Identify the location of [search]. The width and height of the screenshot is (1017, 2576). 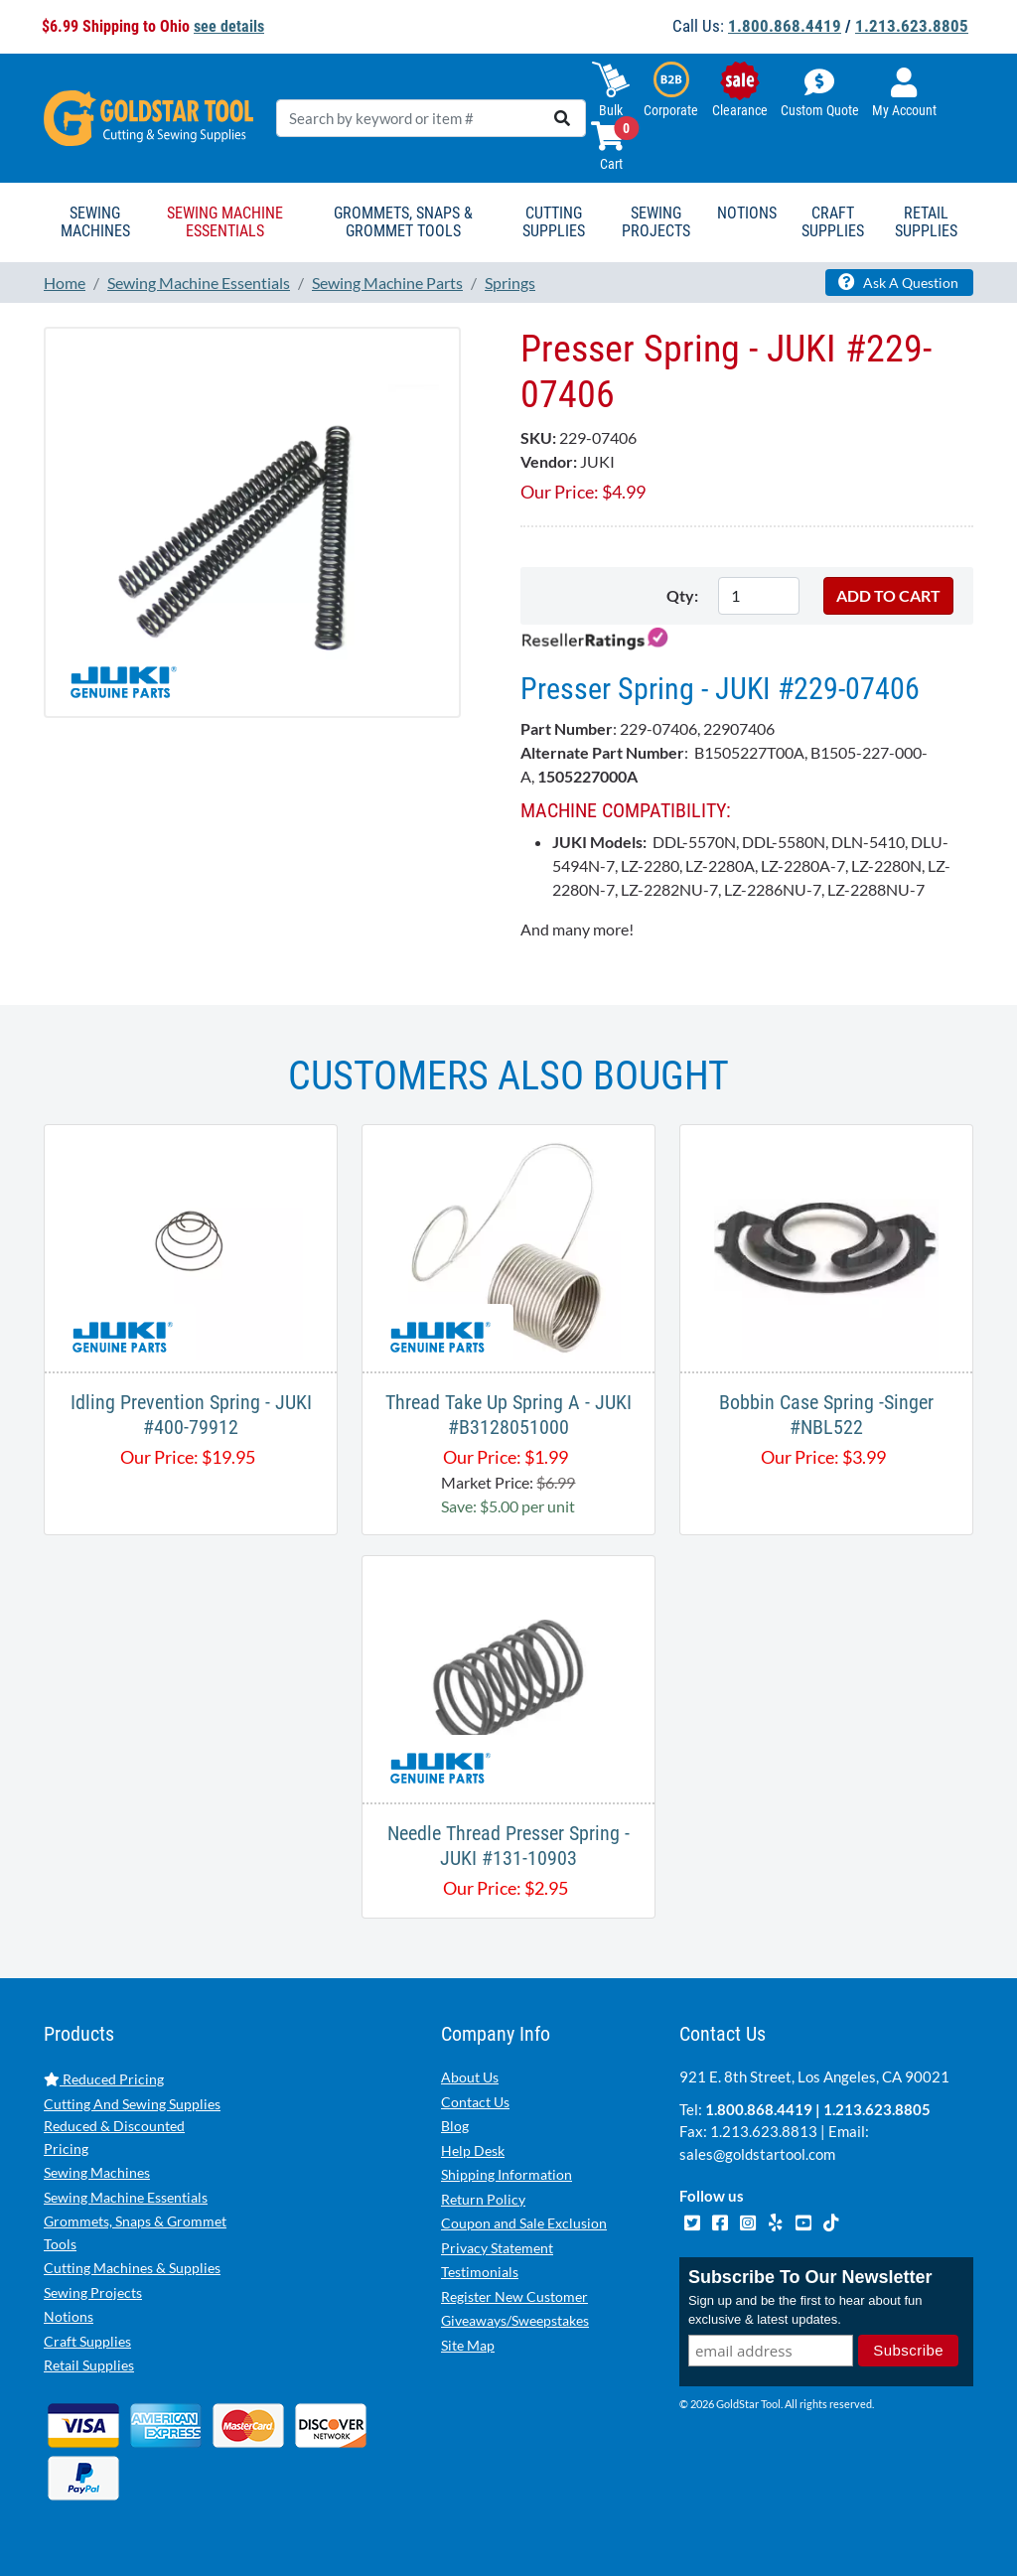
(562, 118).